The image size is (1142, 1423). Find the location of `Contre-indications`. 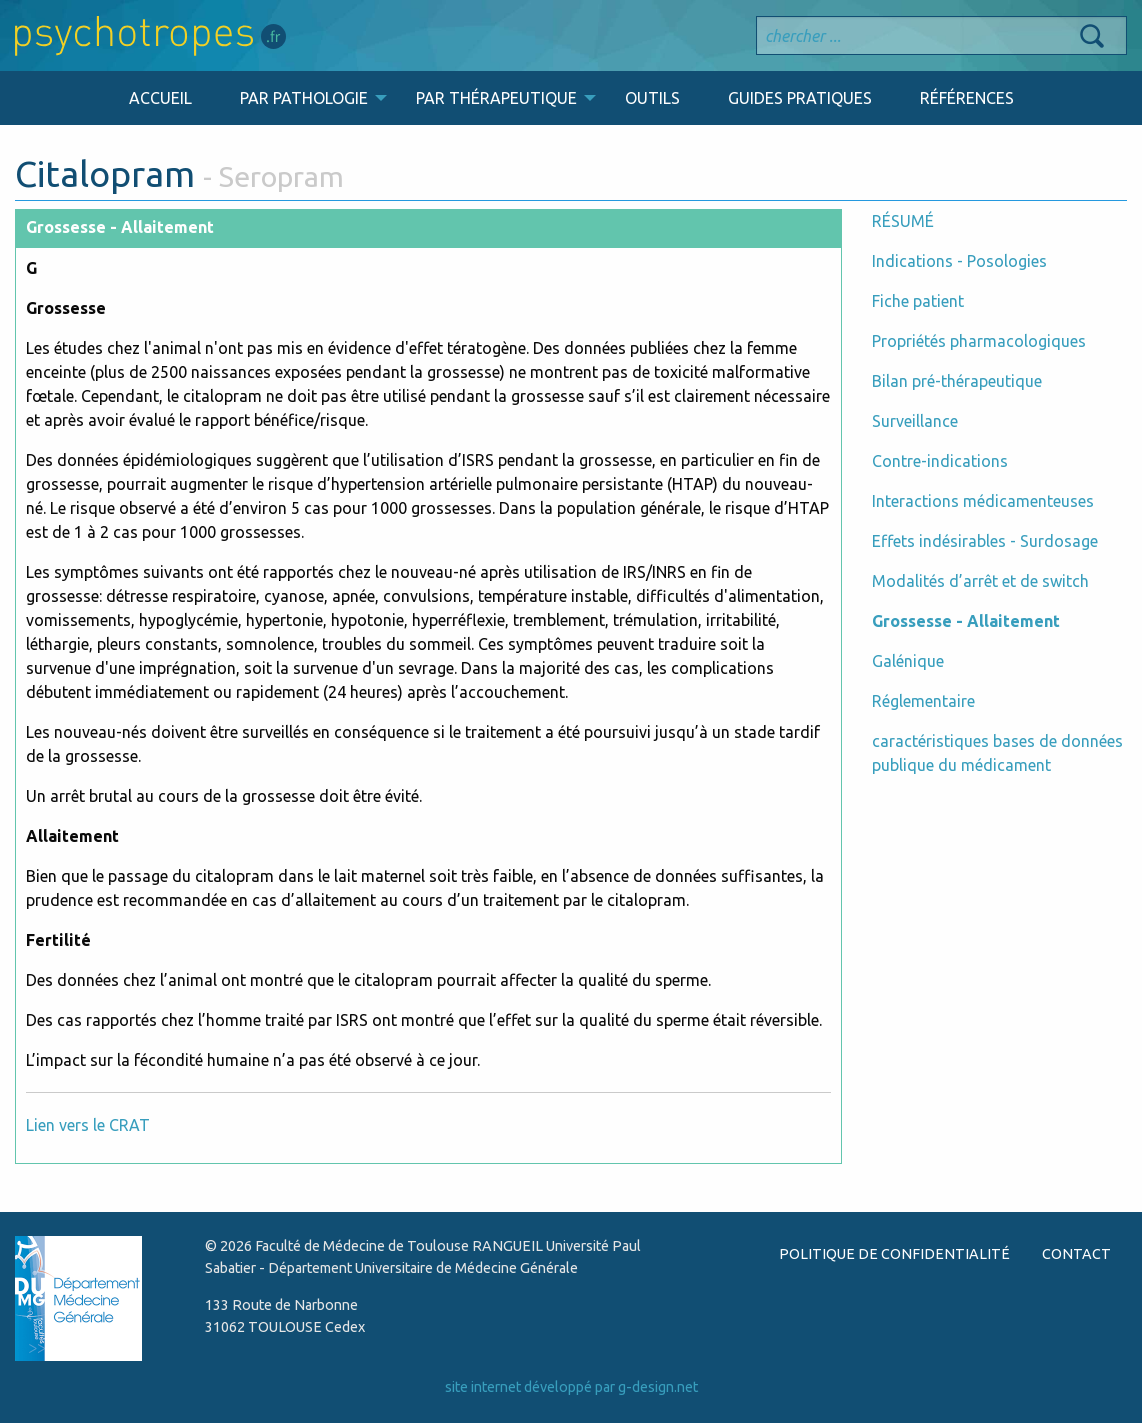

Contre-indications is located at coordinates (940, 461).